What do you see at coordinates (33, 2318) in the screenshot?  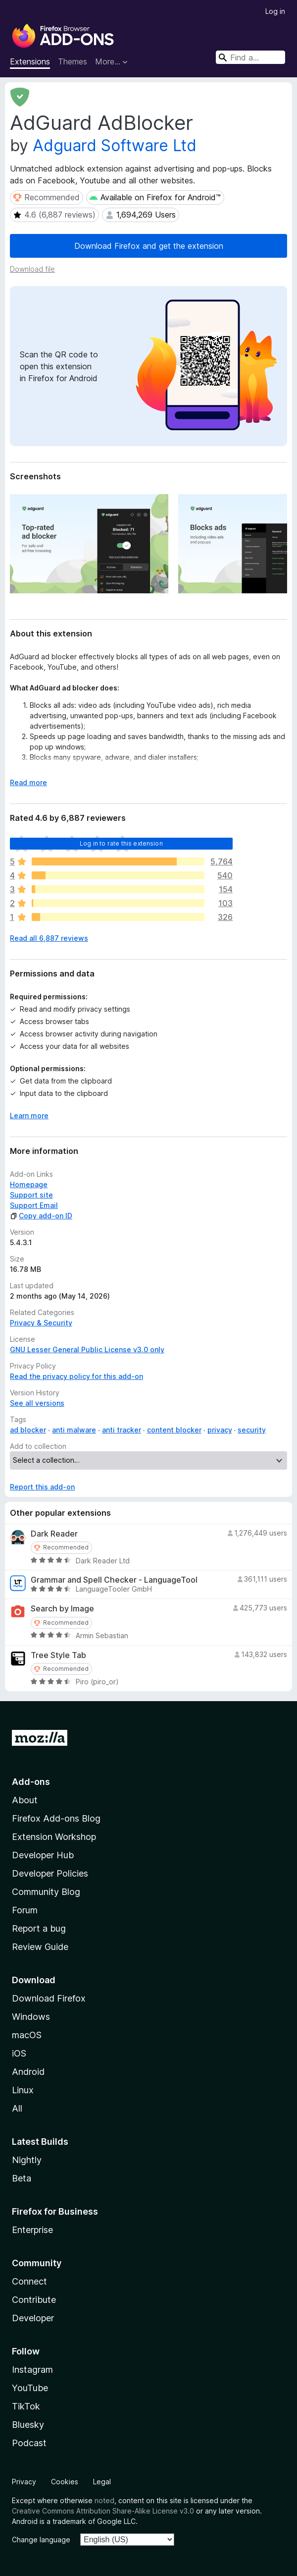 I see `Developer` at bounding box center [33, 2318].